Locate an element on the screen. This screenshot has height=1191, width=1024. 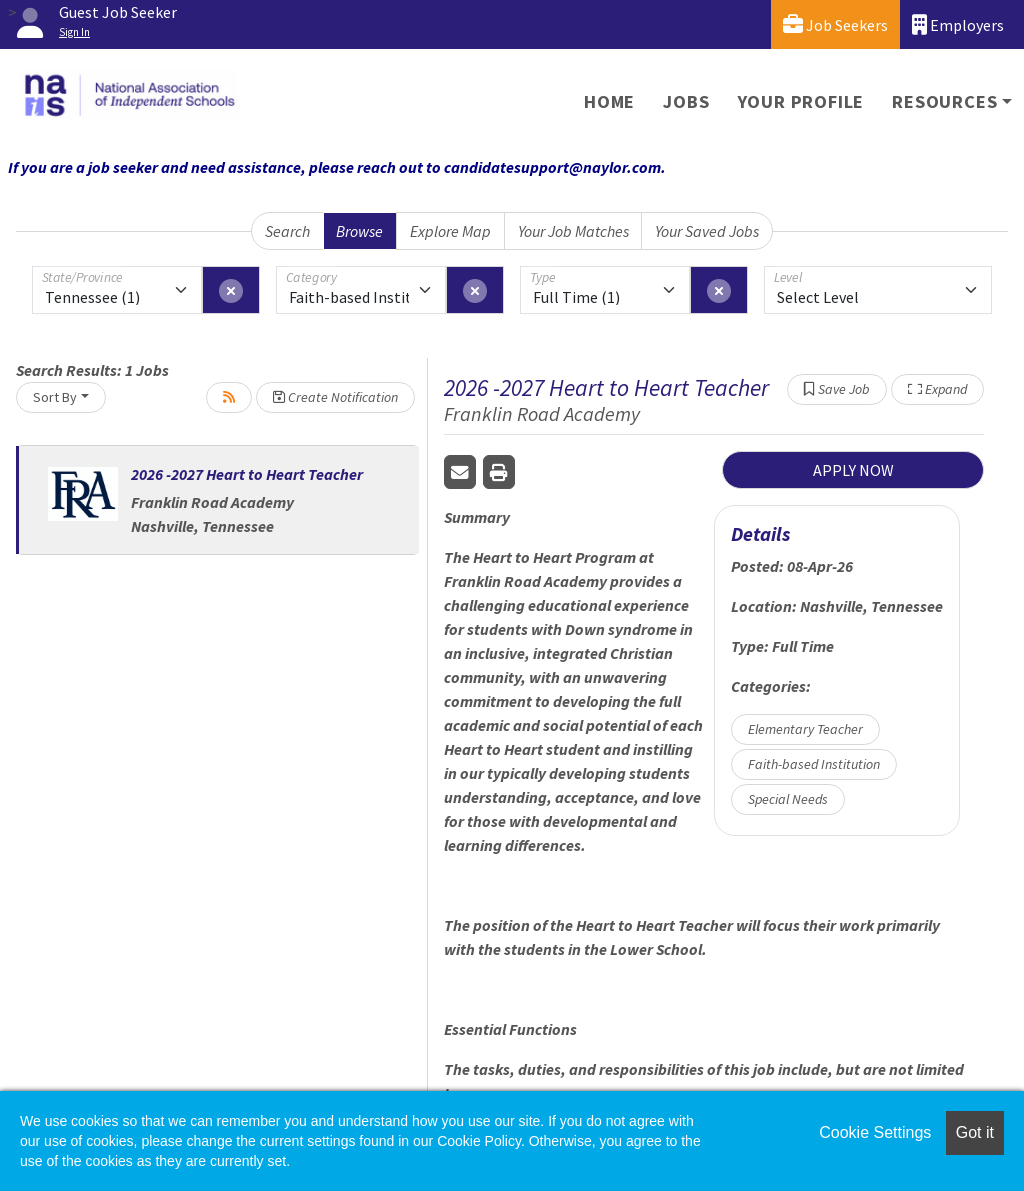
Got it is located at coordinates (975, 1132).